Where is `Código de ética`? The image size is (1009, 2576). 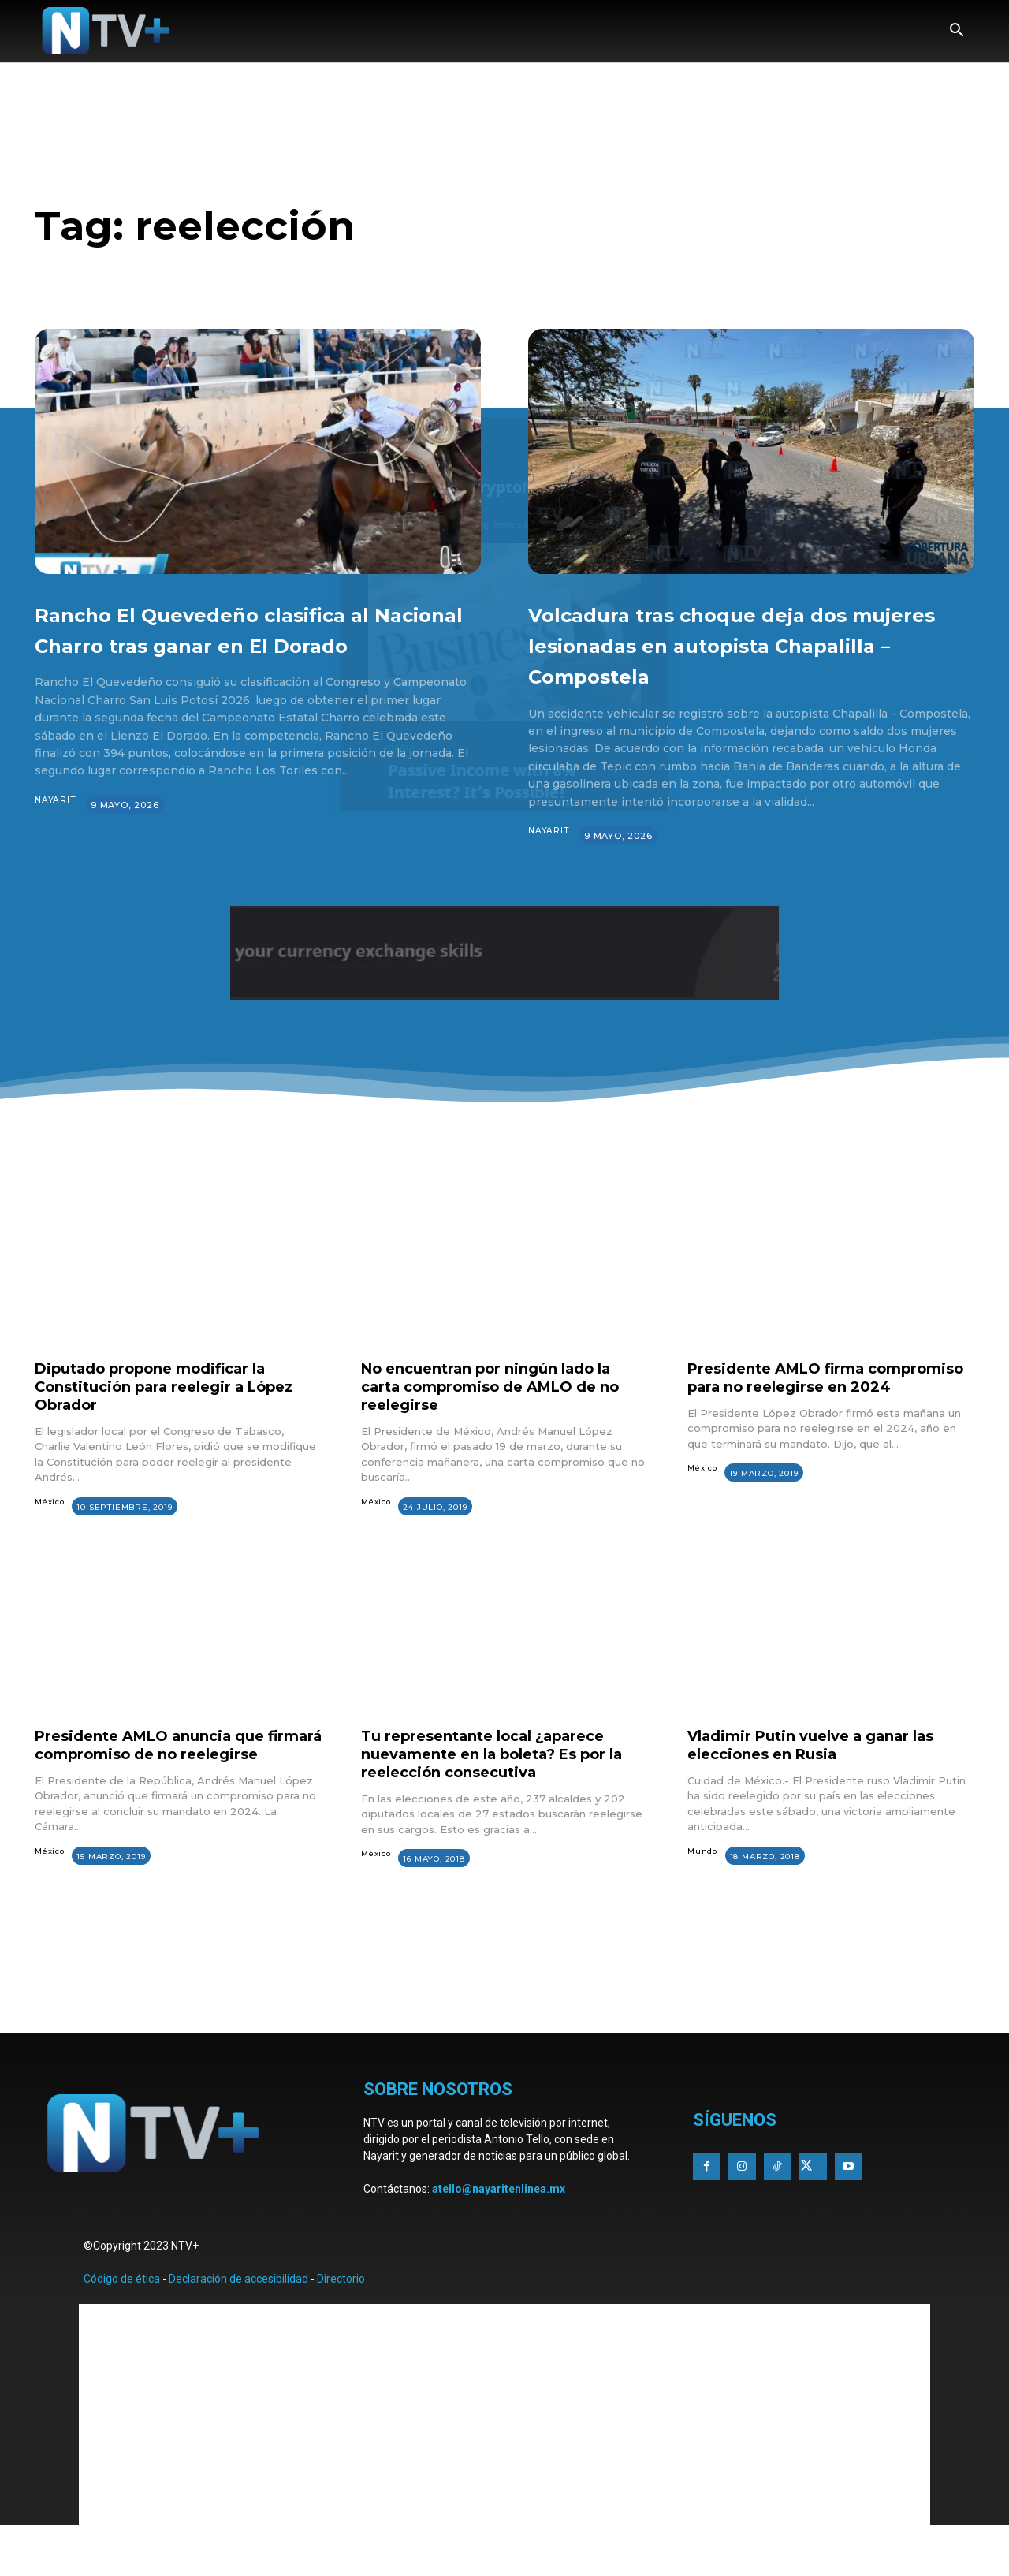
Código de ética is located at coordinates (122, 2325).